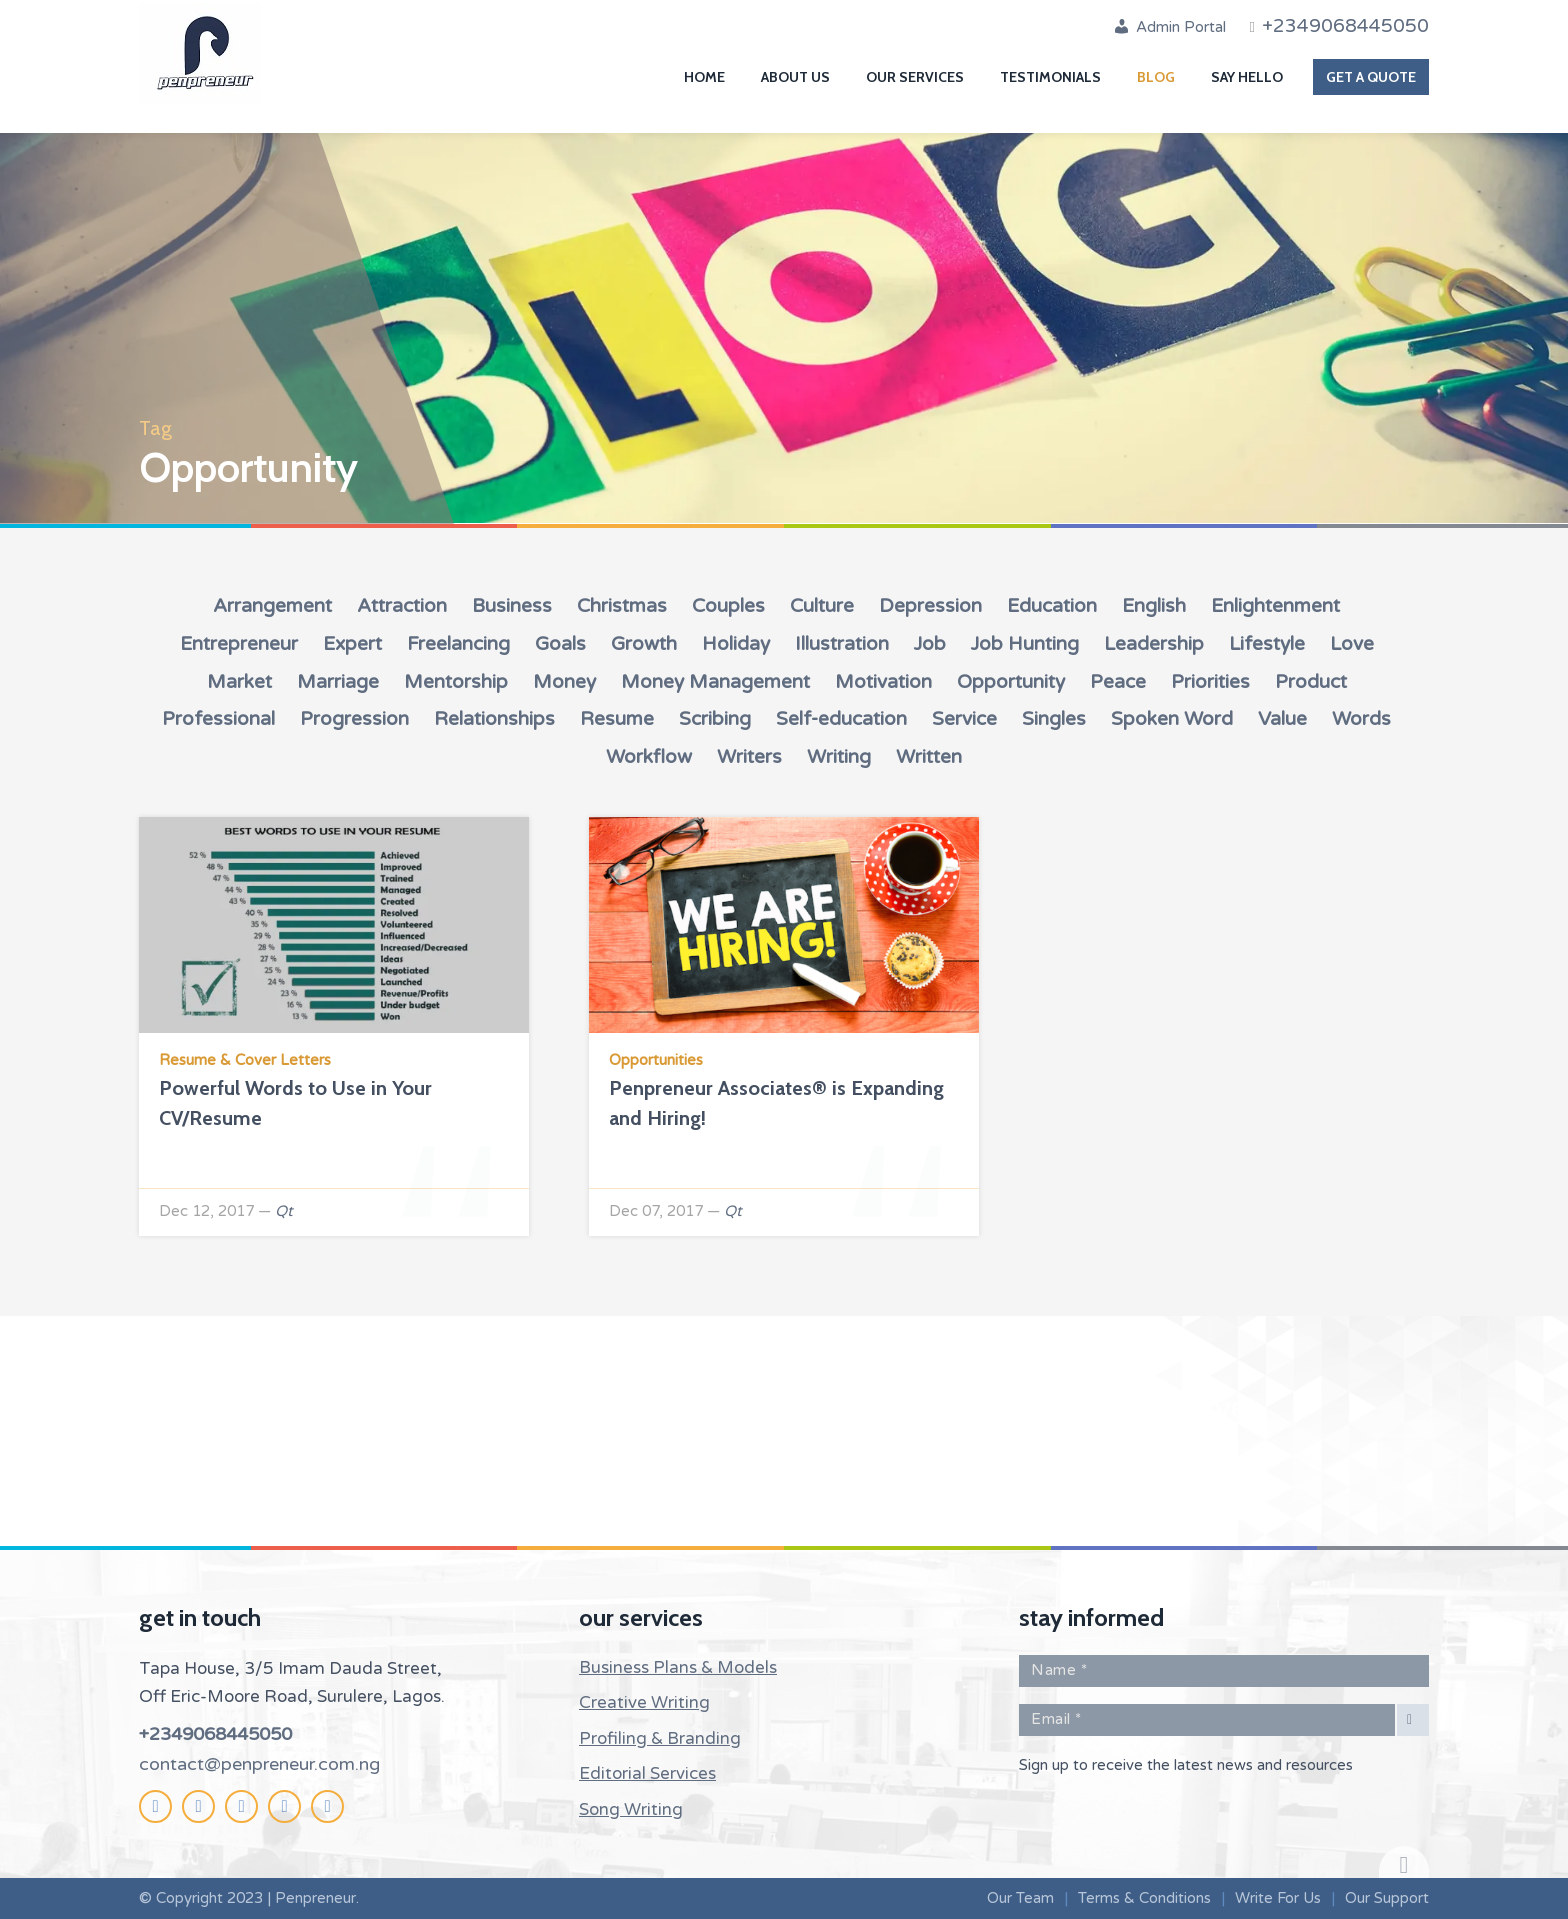  Describe the element at coordinates (402, 606) in the screenshot. I see `Attraction` at that location.